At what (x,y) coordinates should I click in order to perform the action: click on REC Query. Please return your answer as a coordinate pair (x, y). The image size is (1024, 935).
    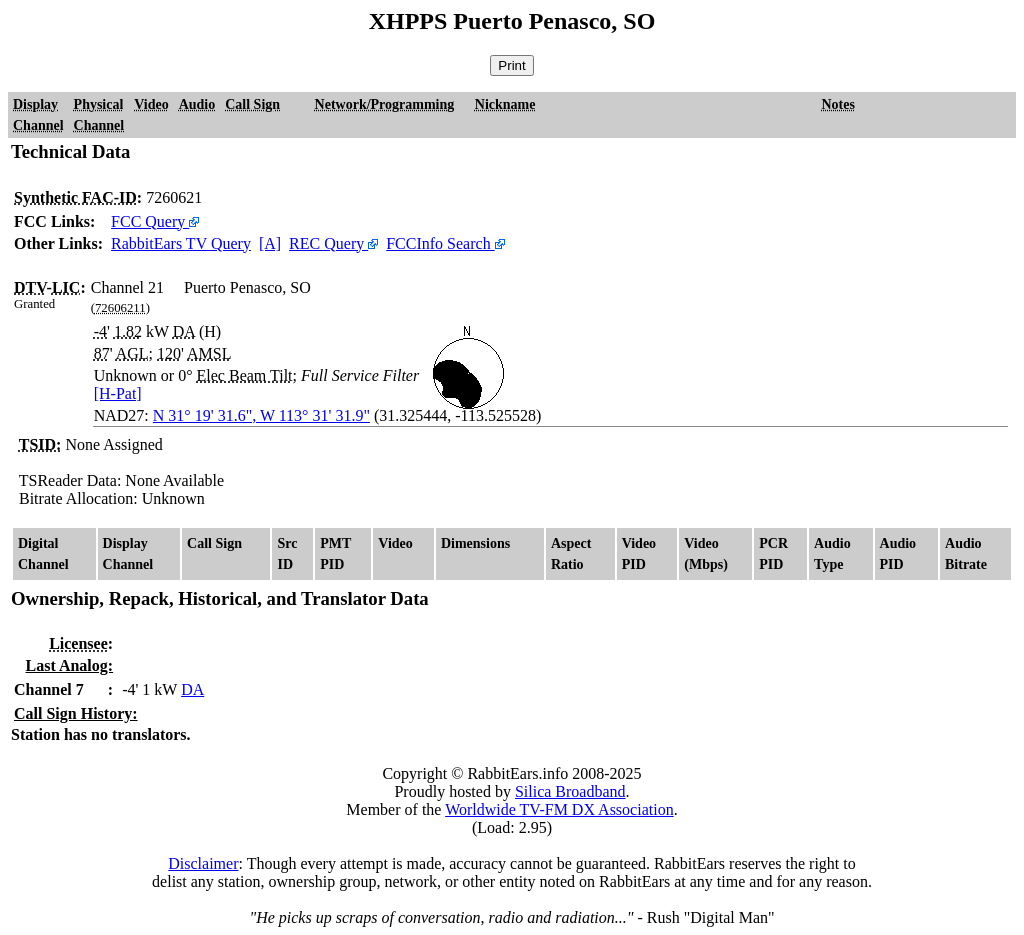
    Looking at the image, I should click on (333, 243).